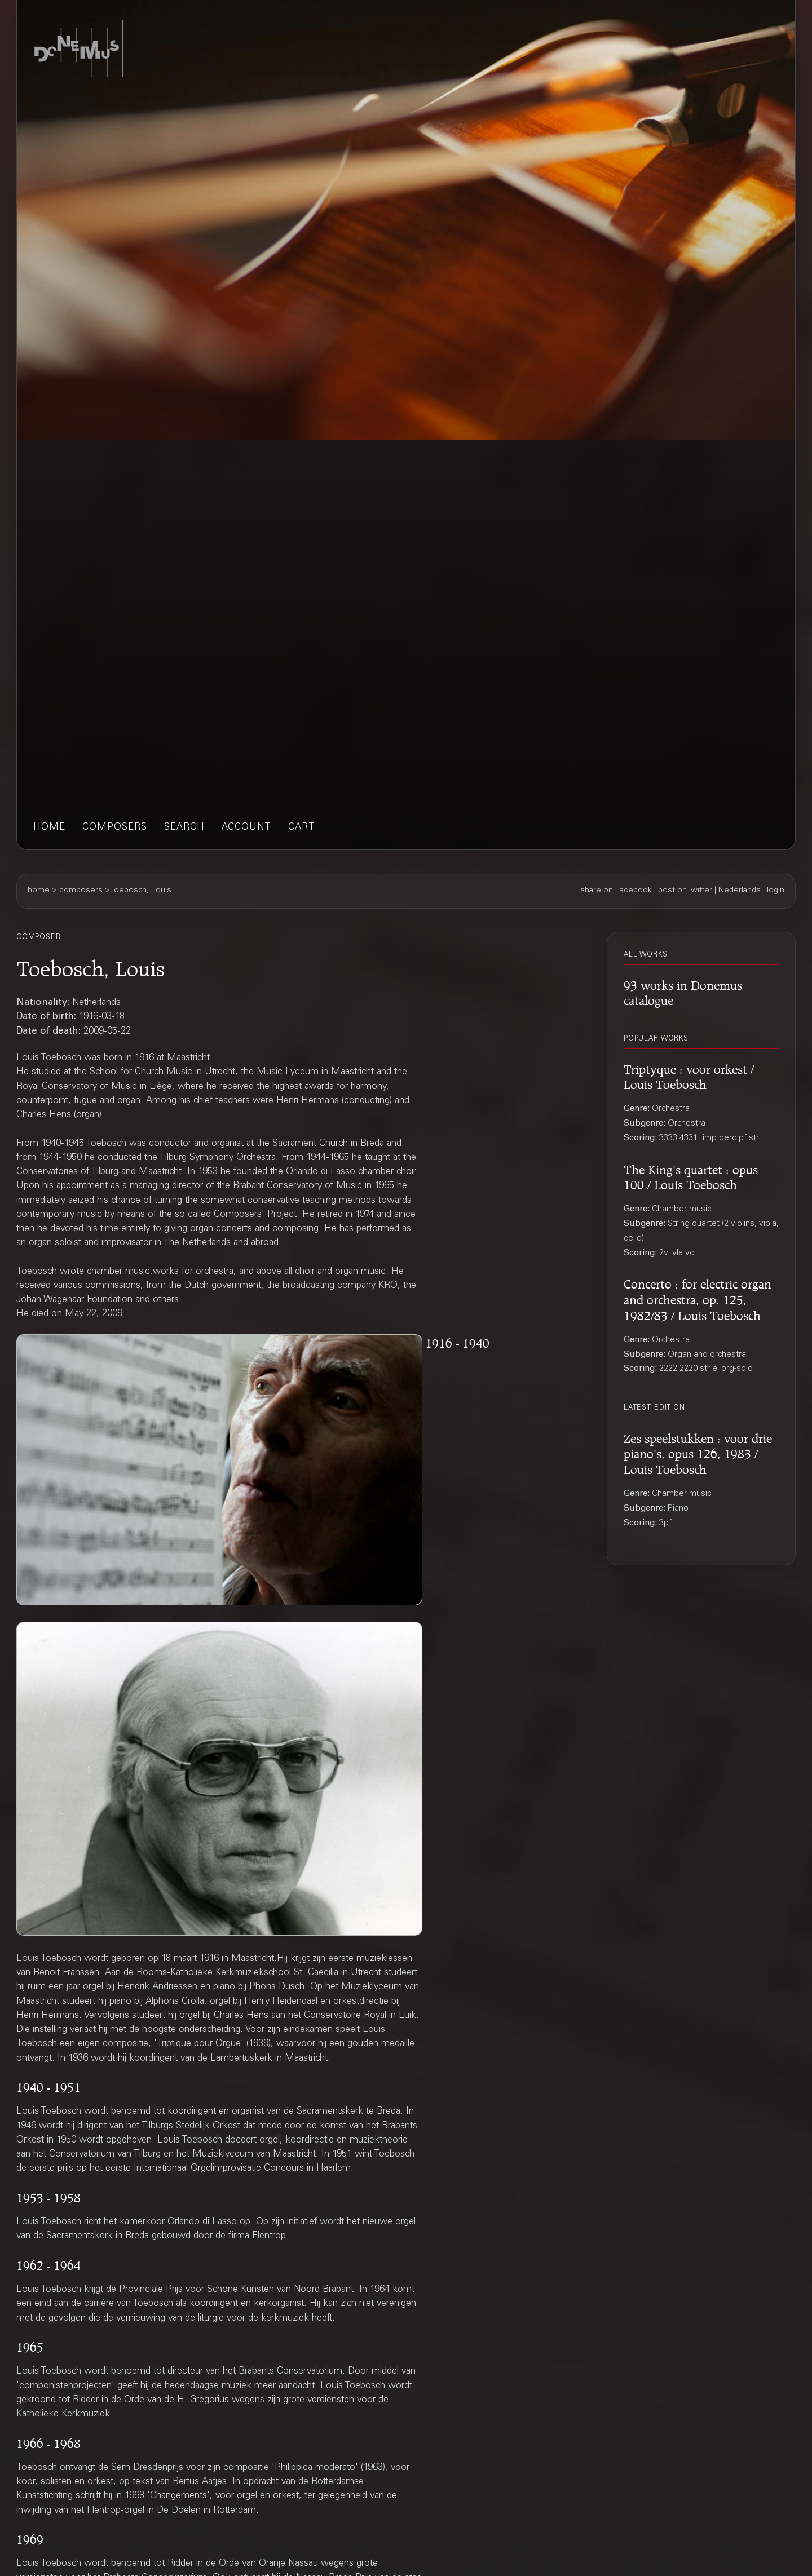 Image resolution: width=812 pixels, height=2576 pixels. I want to click on Zes speelstukken : voor drie piano's, opus 126, 1983 / Louis Toebosch, so click(698, 1452).